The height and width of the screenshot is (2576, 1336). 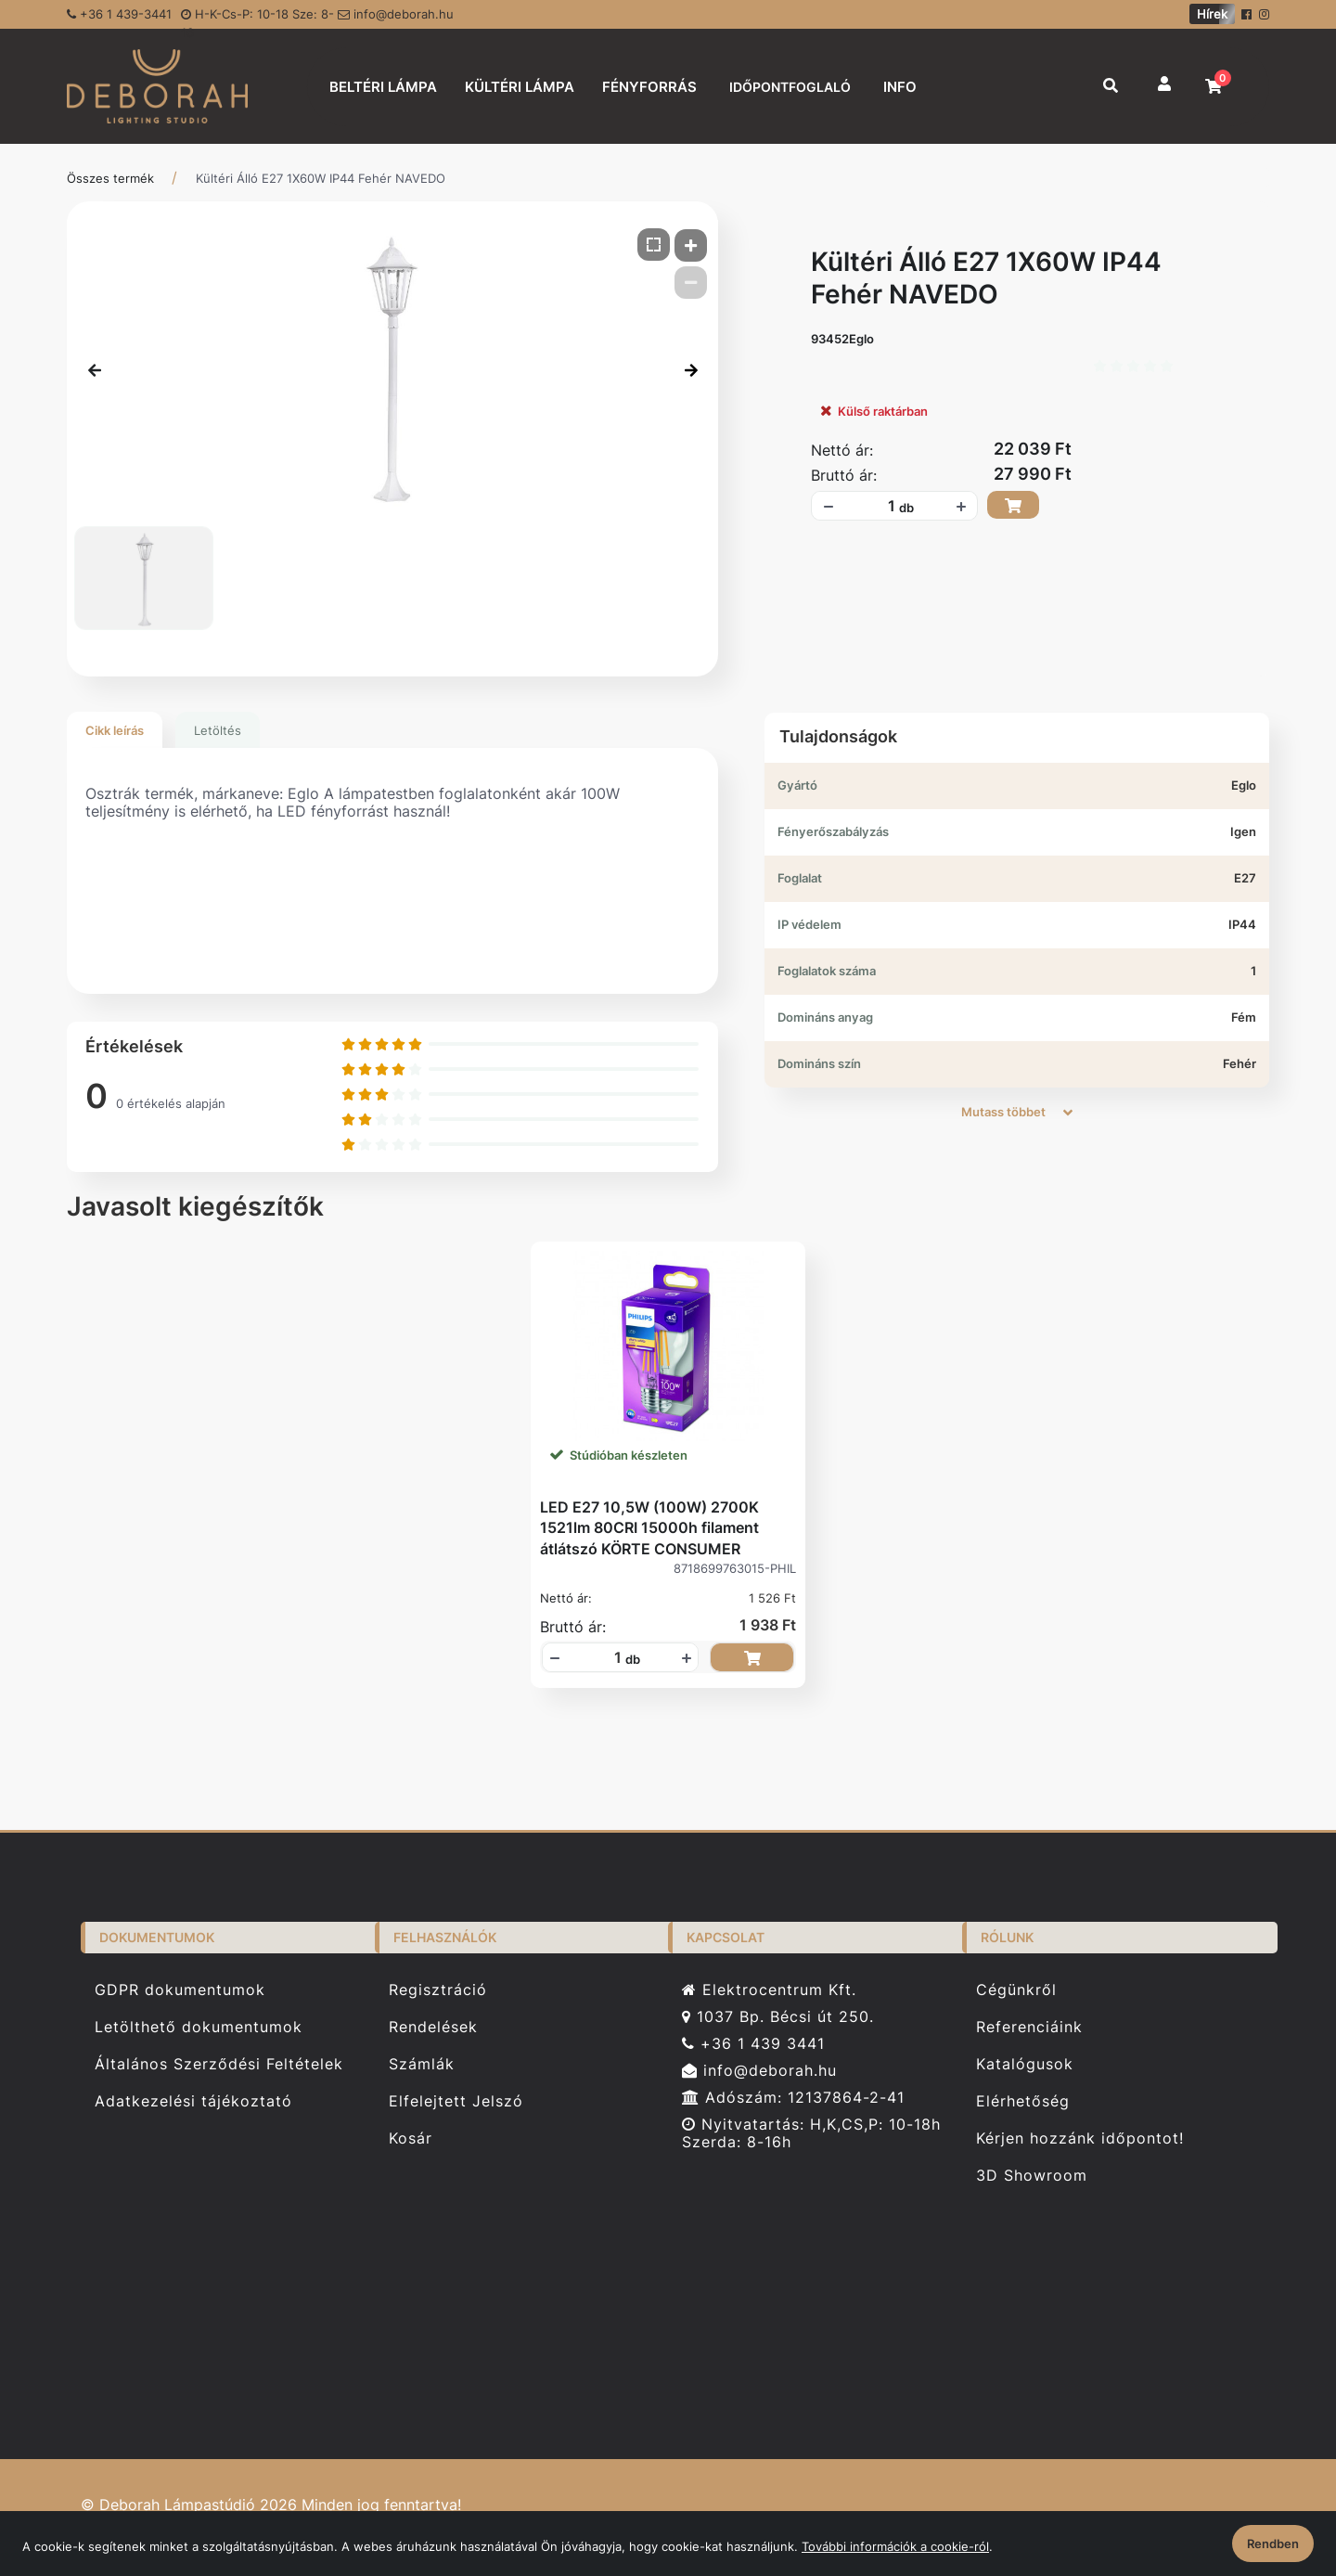 What do you see at coordinates (895, 2546) in the screenshot?
I see `További információk a cookie-ról` at bounding box center [895, 2546].